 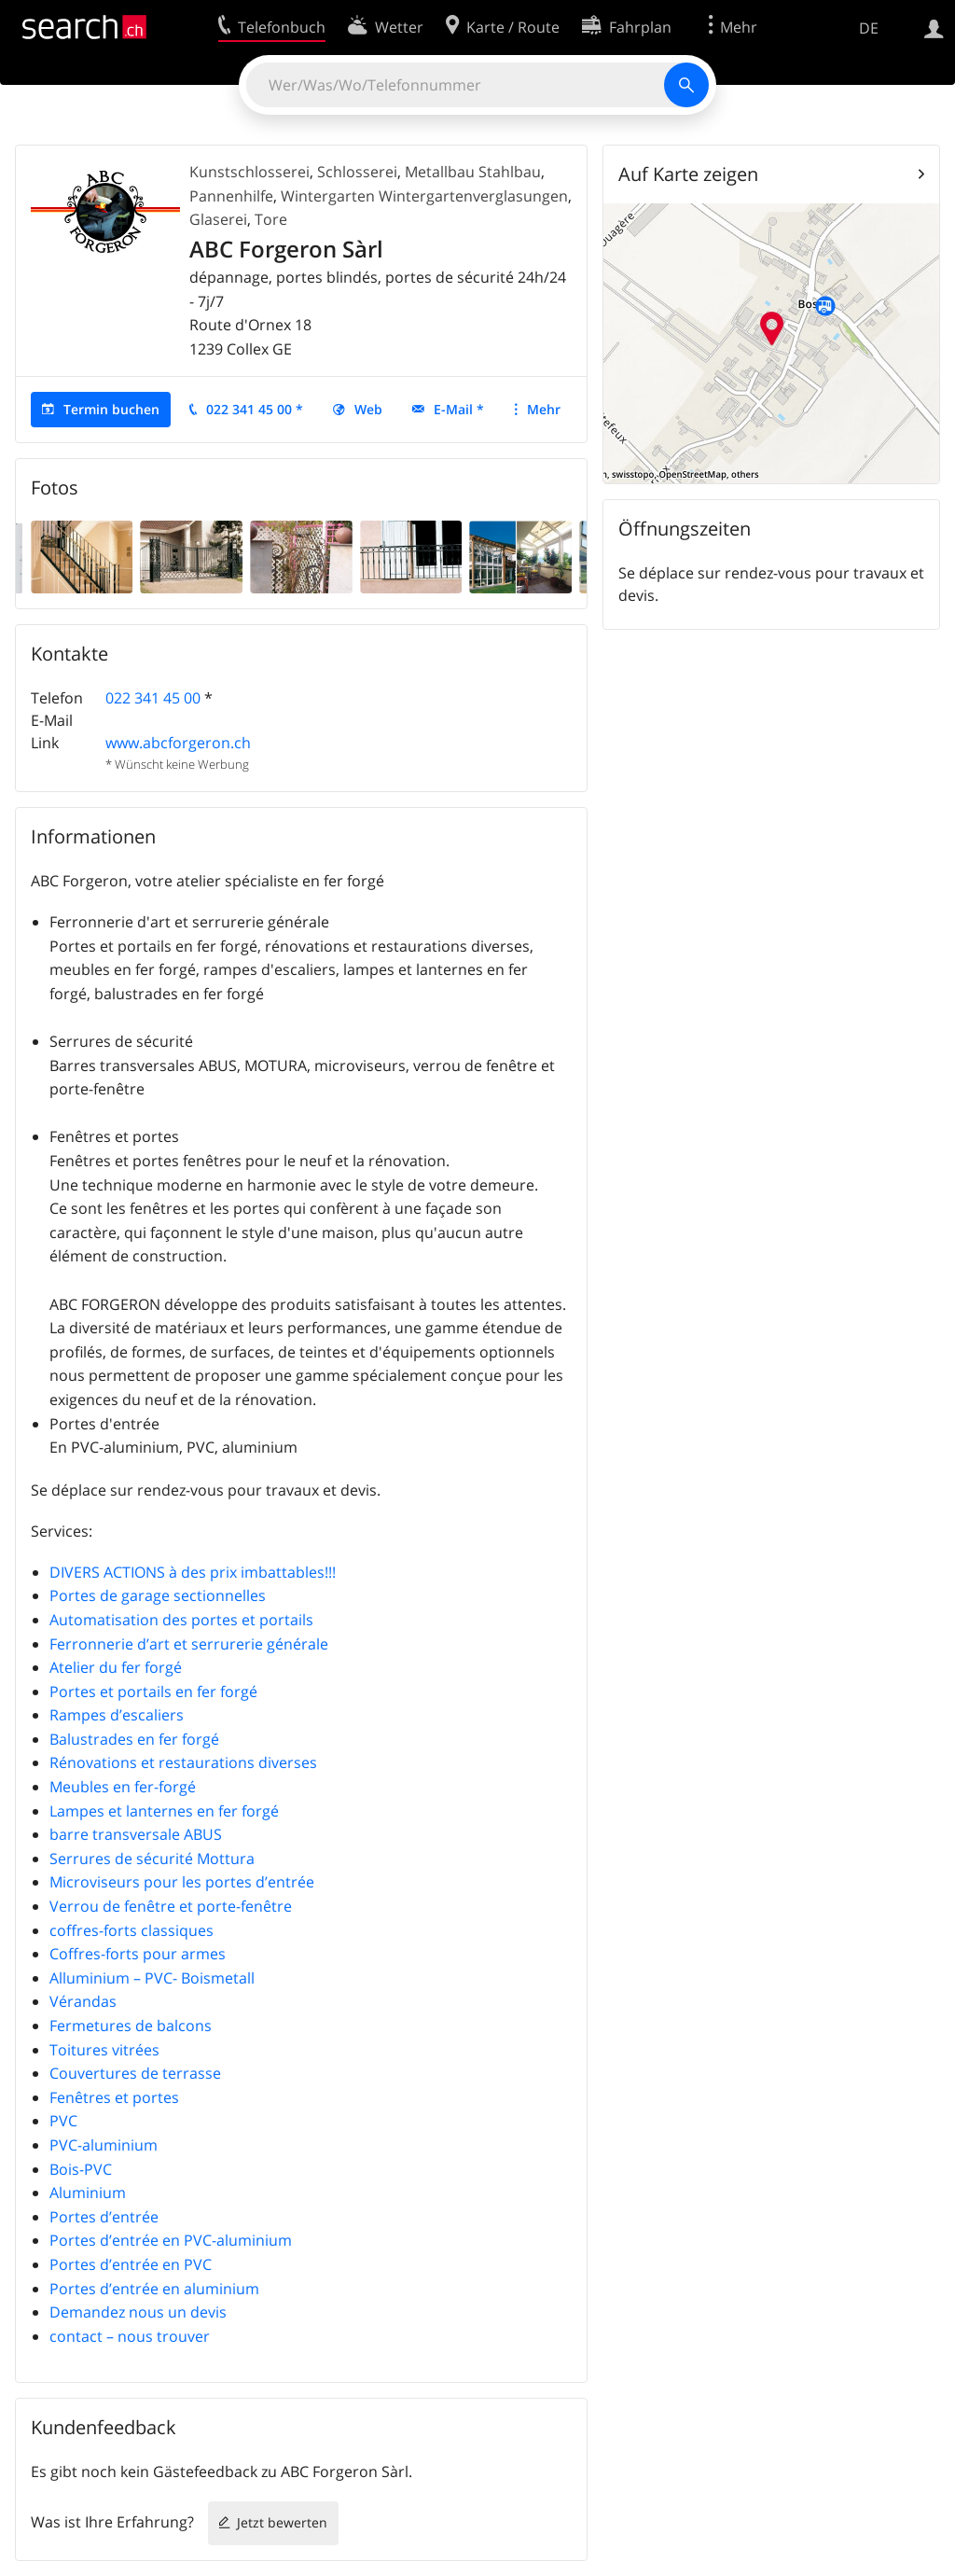 I want to click on www.abcforgeron.ch, so click(x=178, y=742).